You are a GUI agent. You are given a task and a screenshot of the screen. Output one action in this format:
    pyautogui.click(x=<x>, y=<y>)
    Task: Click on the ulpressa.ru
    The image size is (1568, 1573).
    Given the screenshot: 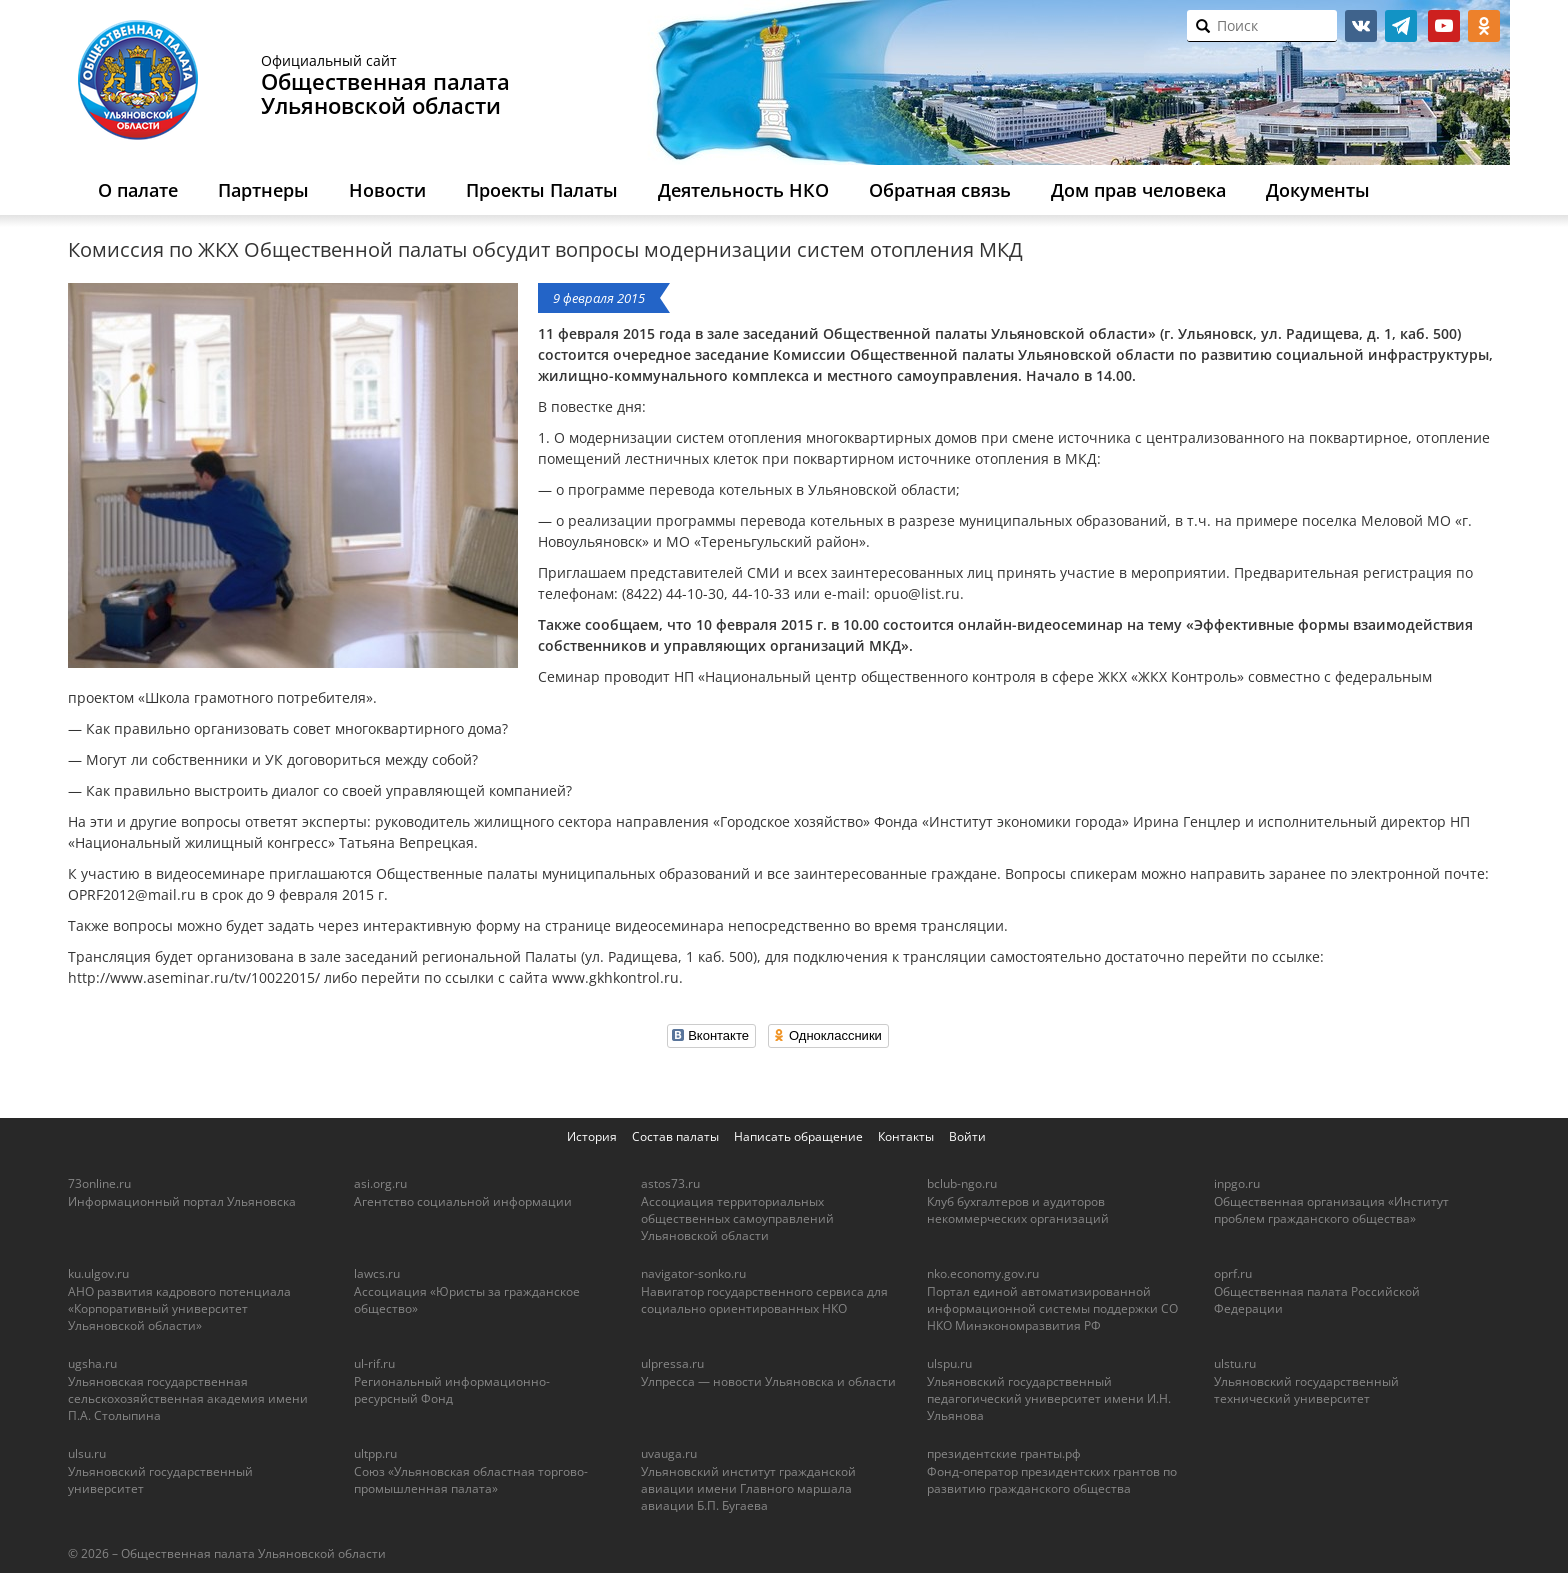 What is the action you would take?
    pyautogui.click(x=672, y=1363)
    